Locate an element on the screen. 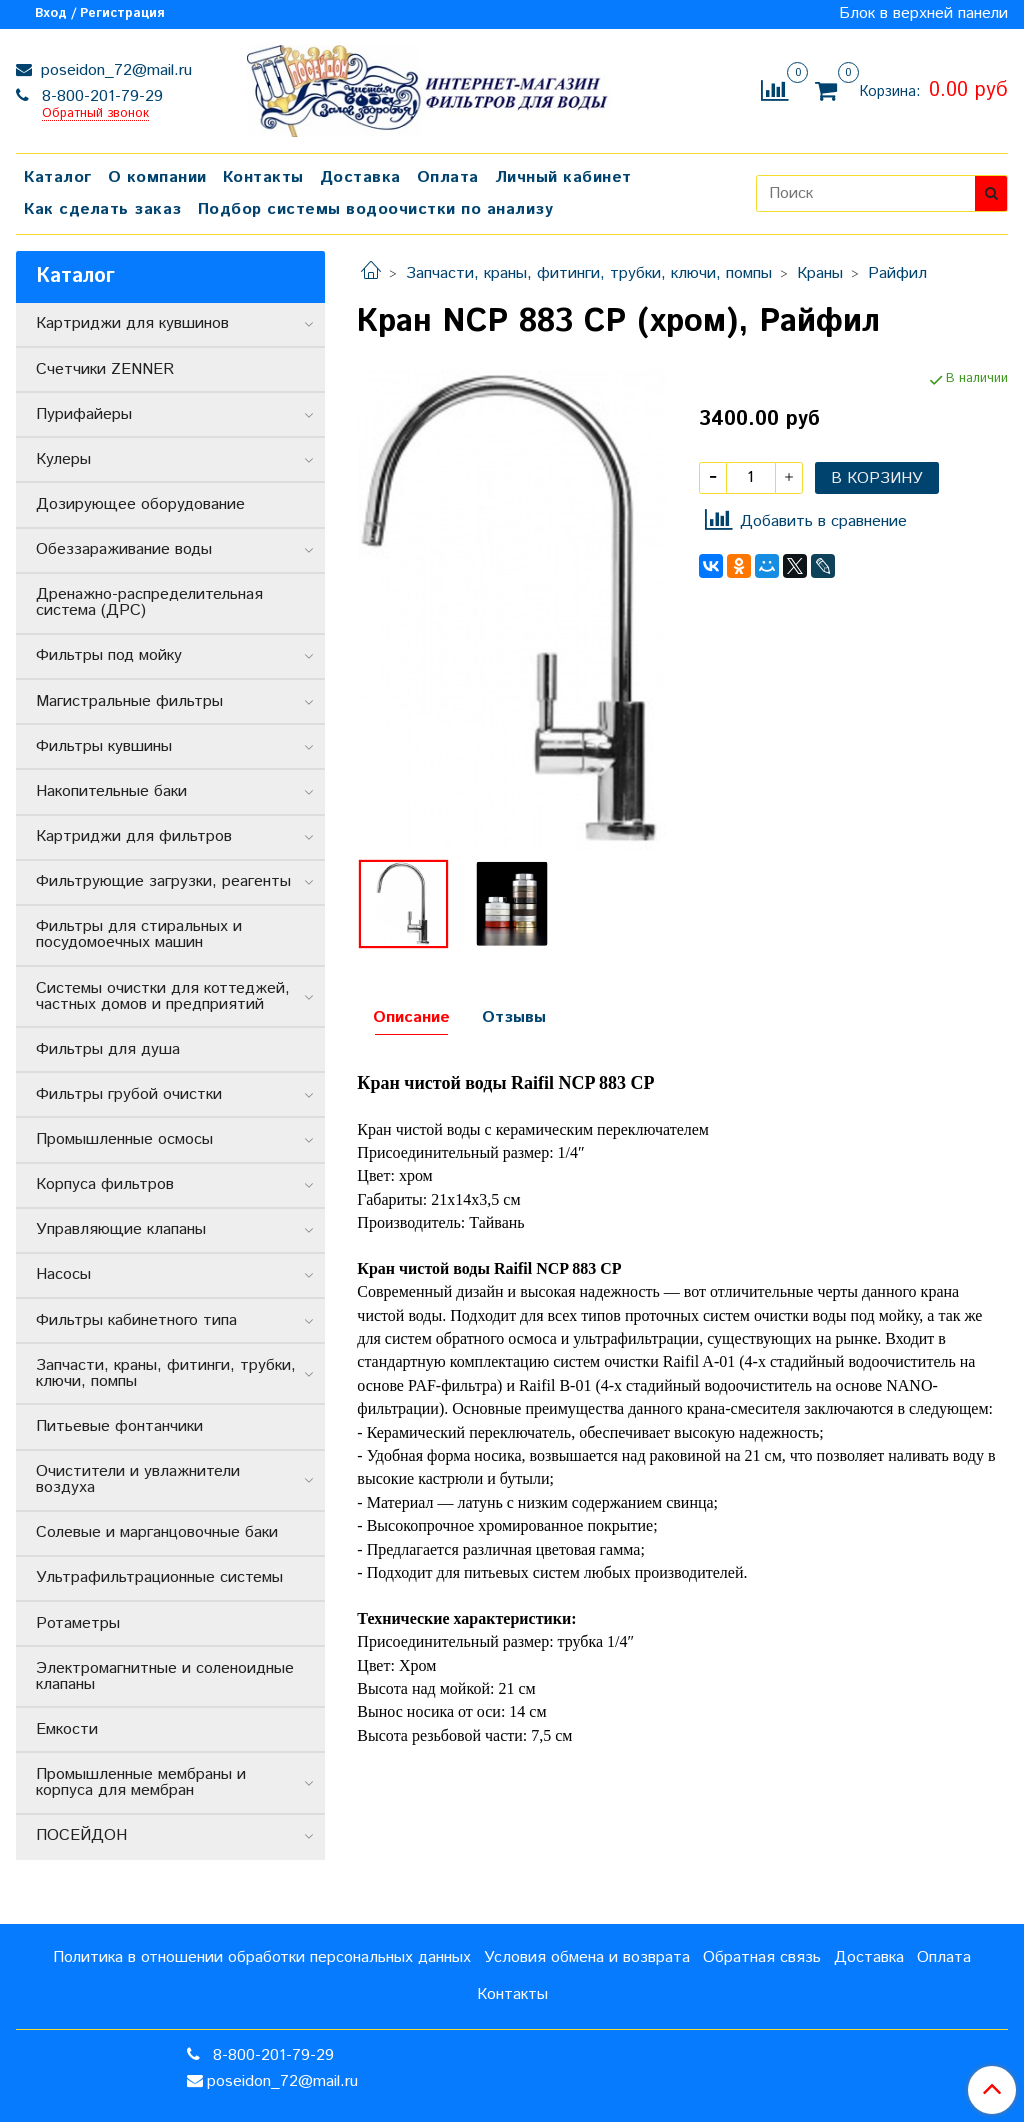  Картриджи для фильтров is located at coordinates (134, 836).